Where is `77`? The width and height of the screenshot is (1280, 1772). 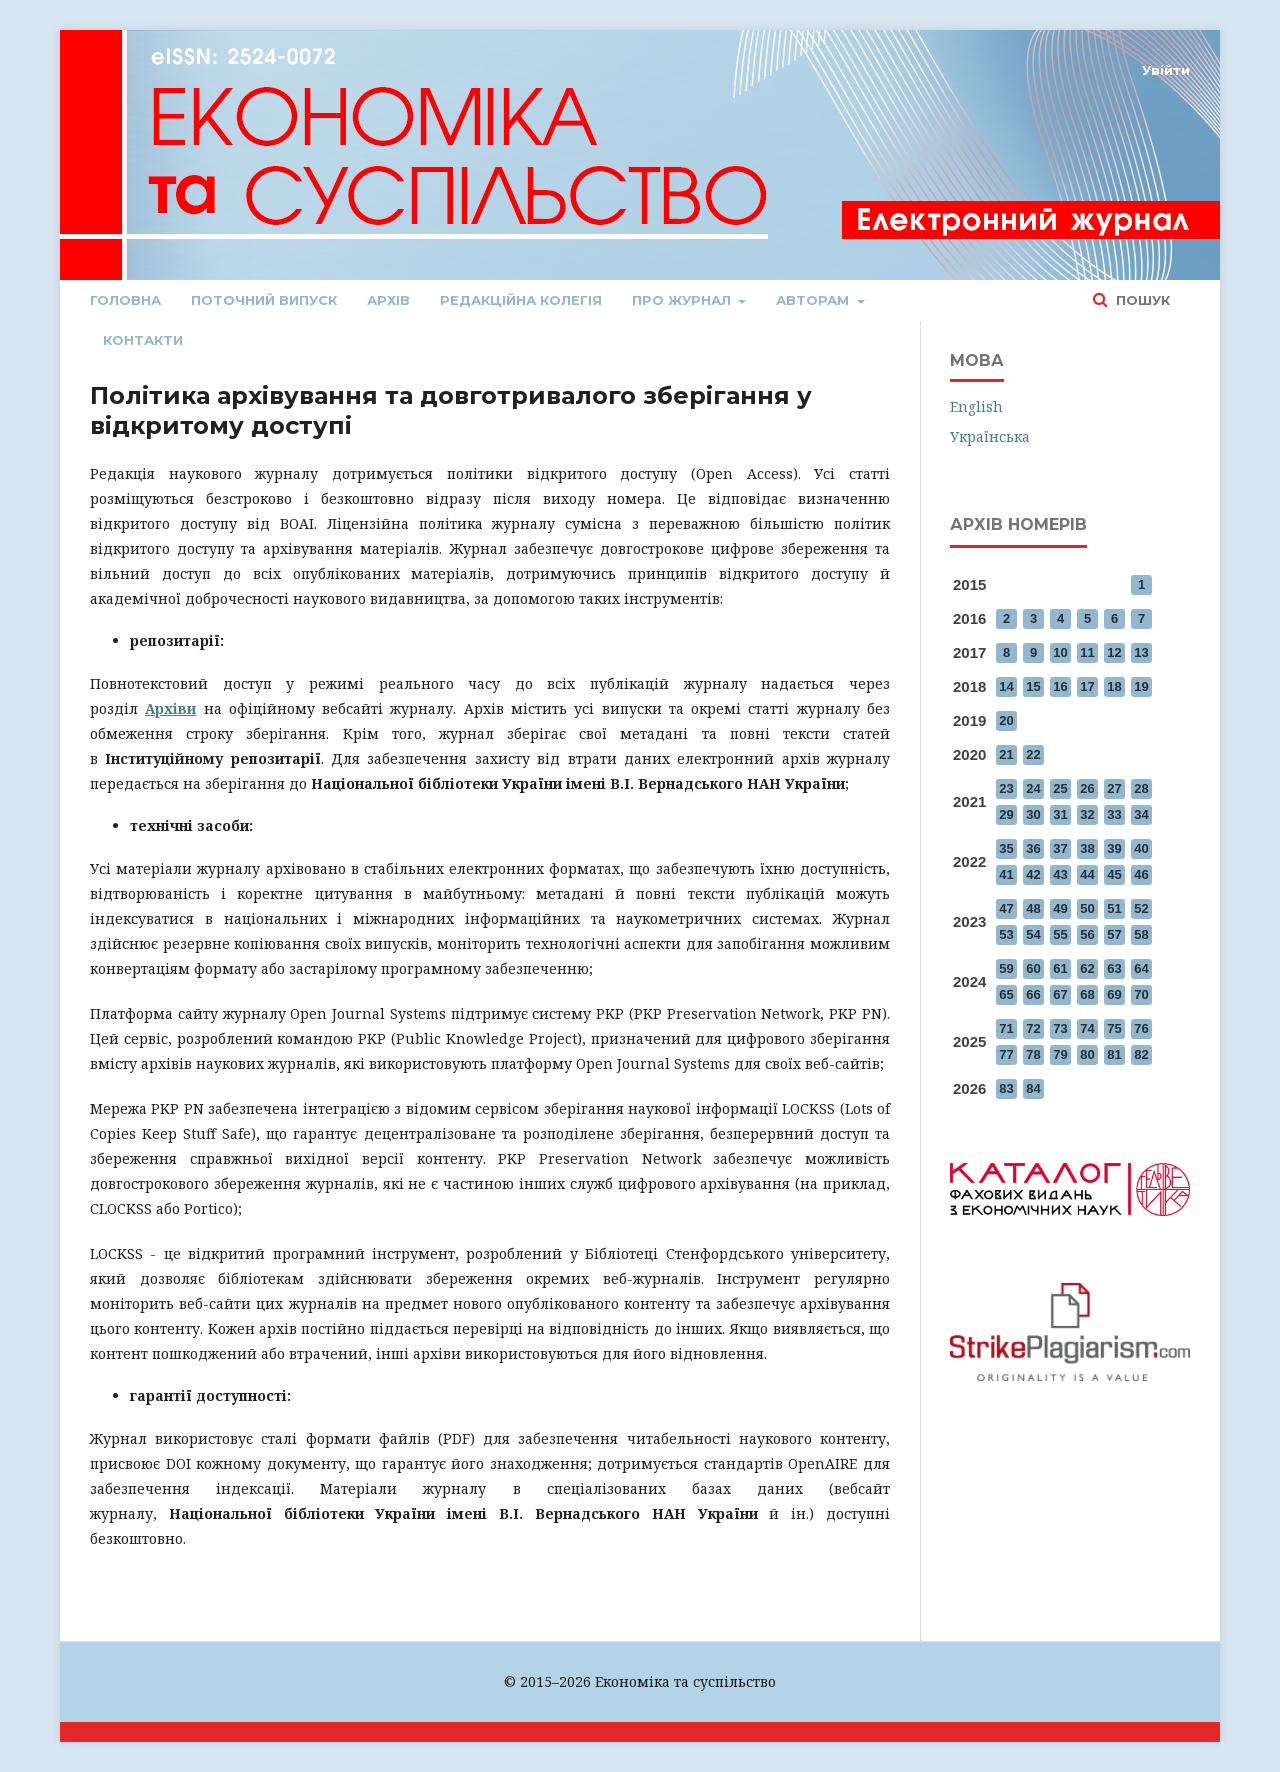 77 is located at coordinates (1006, 1054).